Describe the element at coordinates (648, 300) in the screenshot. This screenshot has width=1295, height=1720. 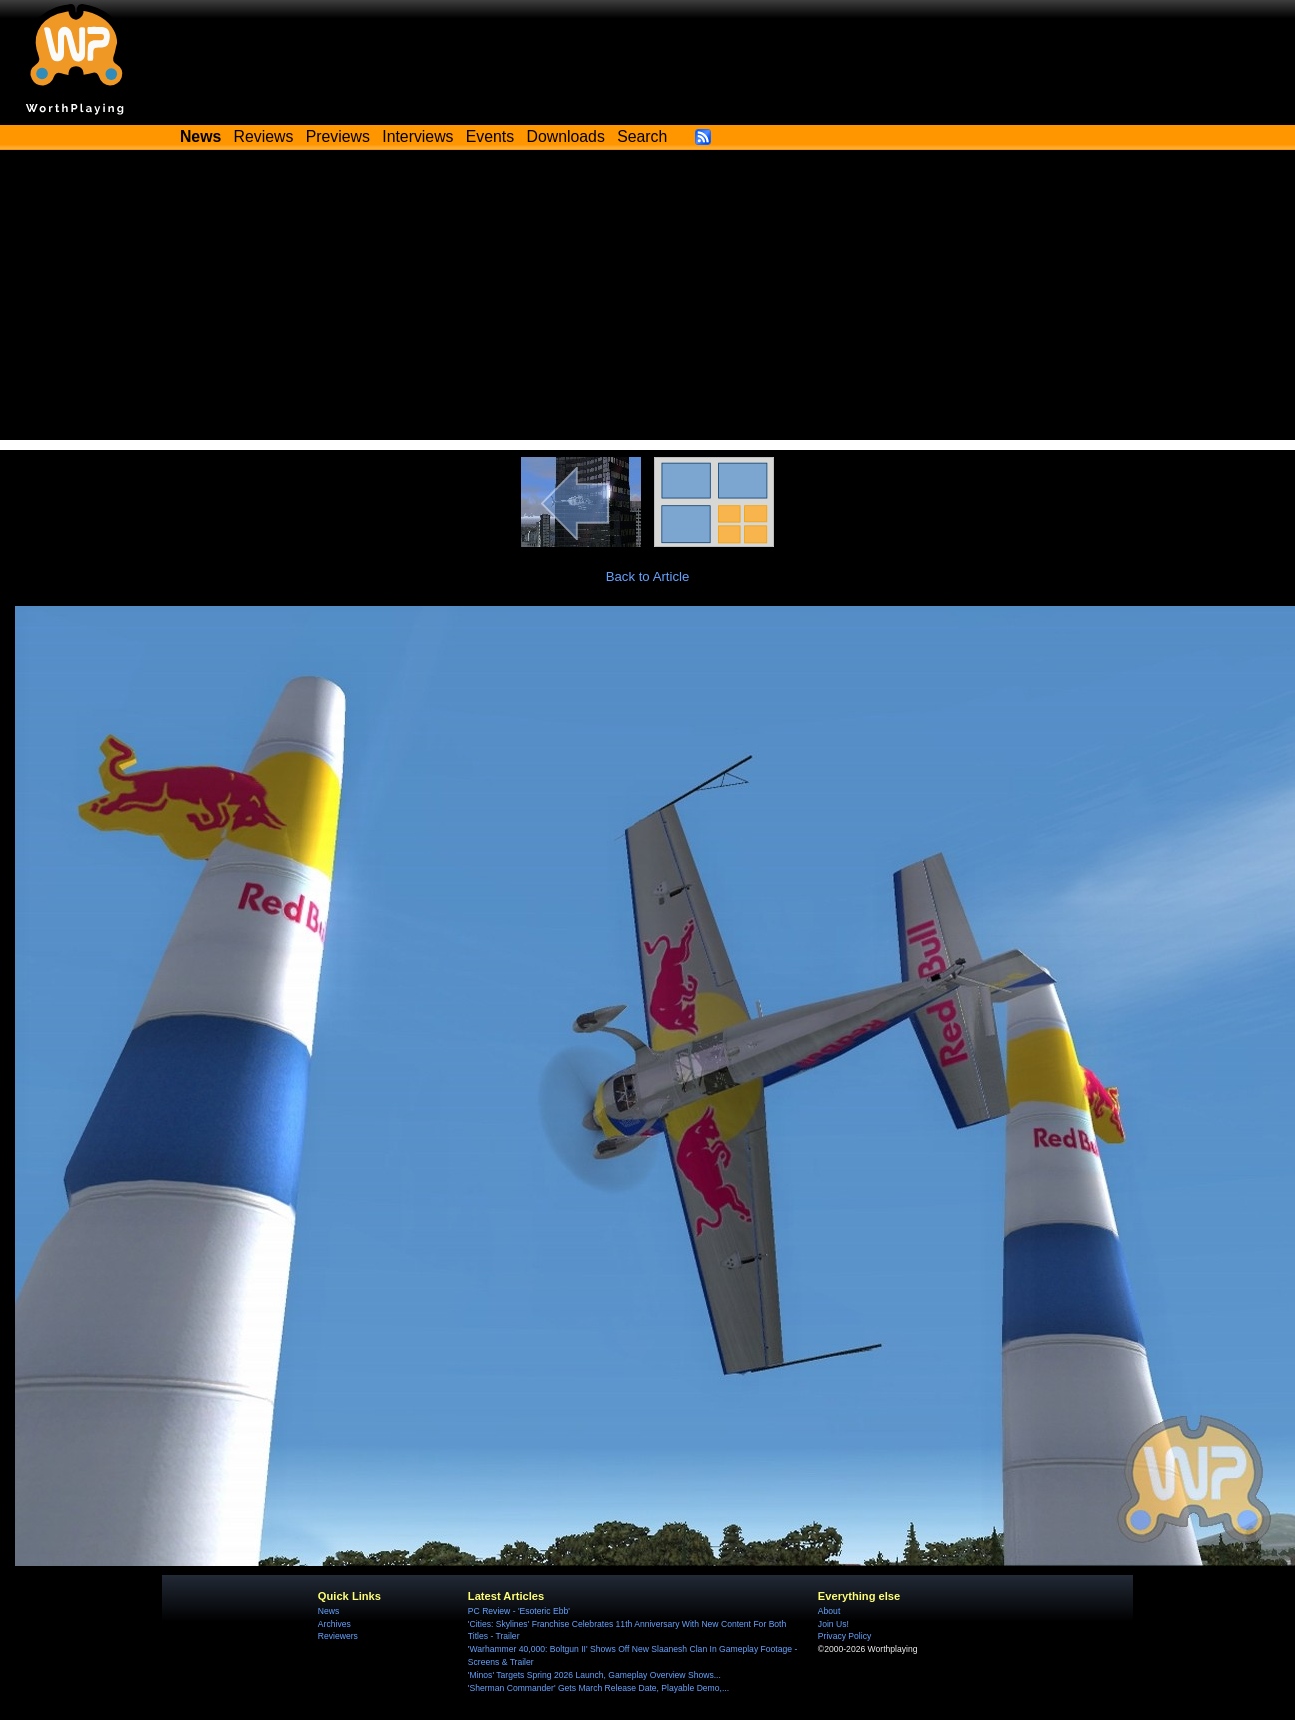
I see `[Advertisement]` at that location.